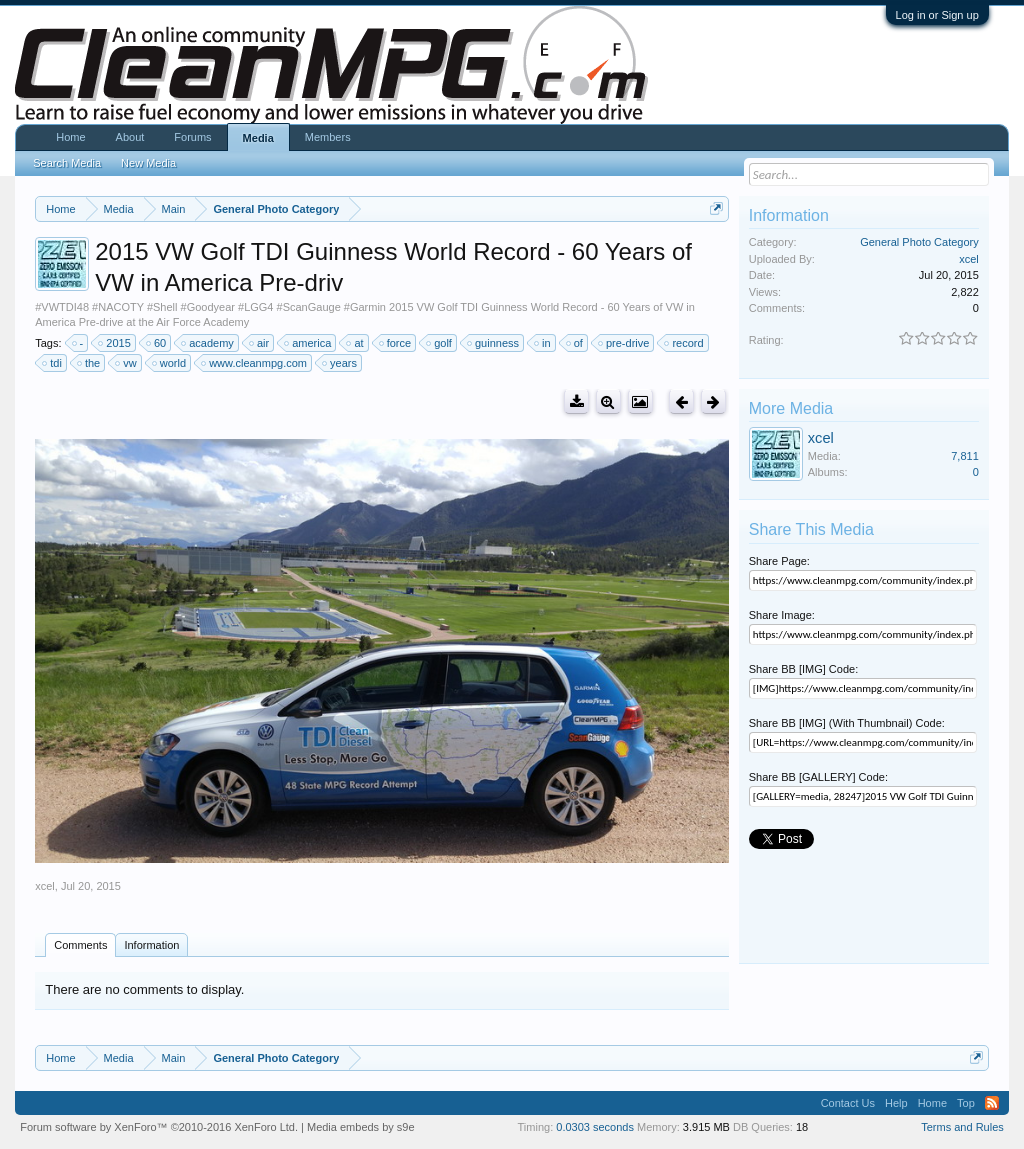 This screenshot has width=1024, height=1149. What do you see at coordinates (89, 363) in the screenshot?
I see `the` at bounding box center [89, 363].